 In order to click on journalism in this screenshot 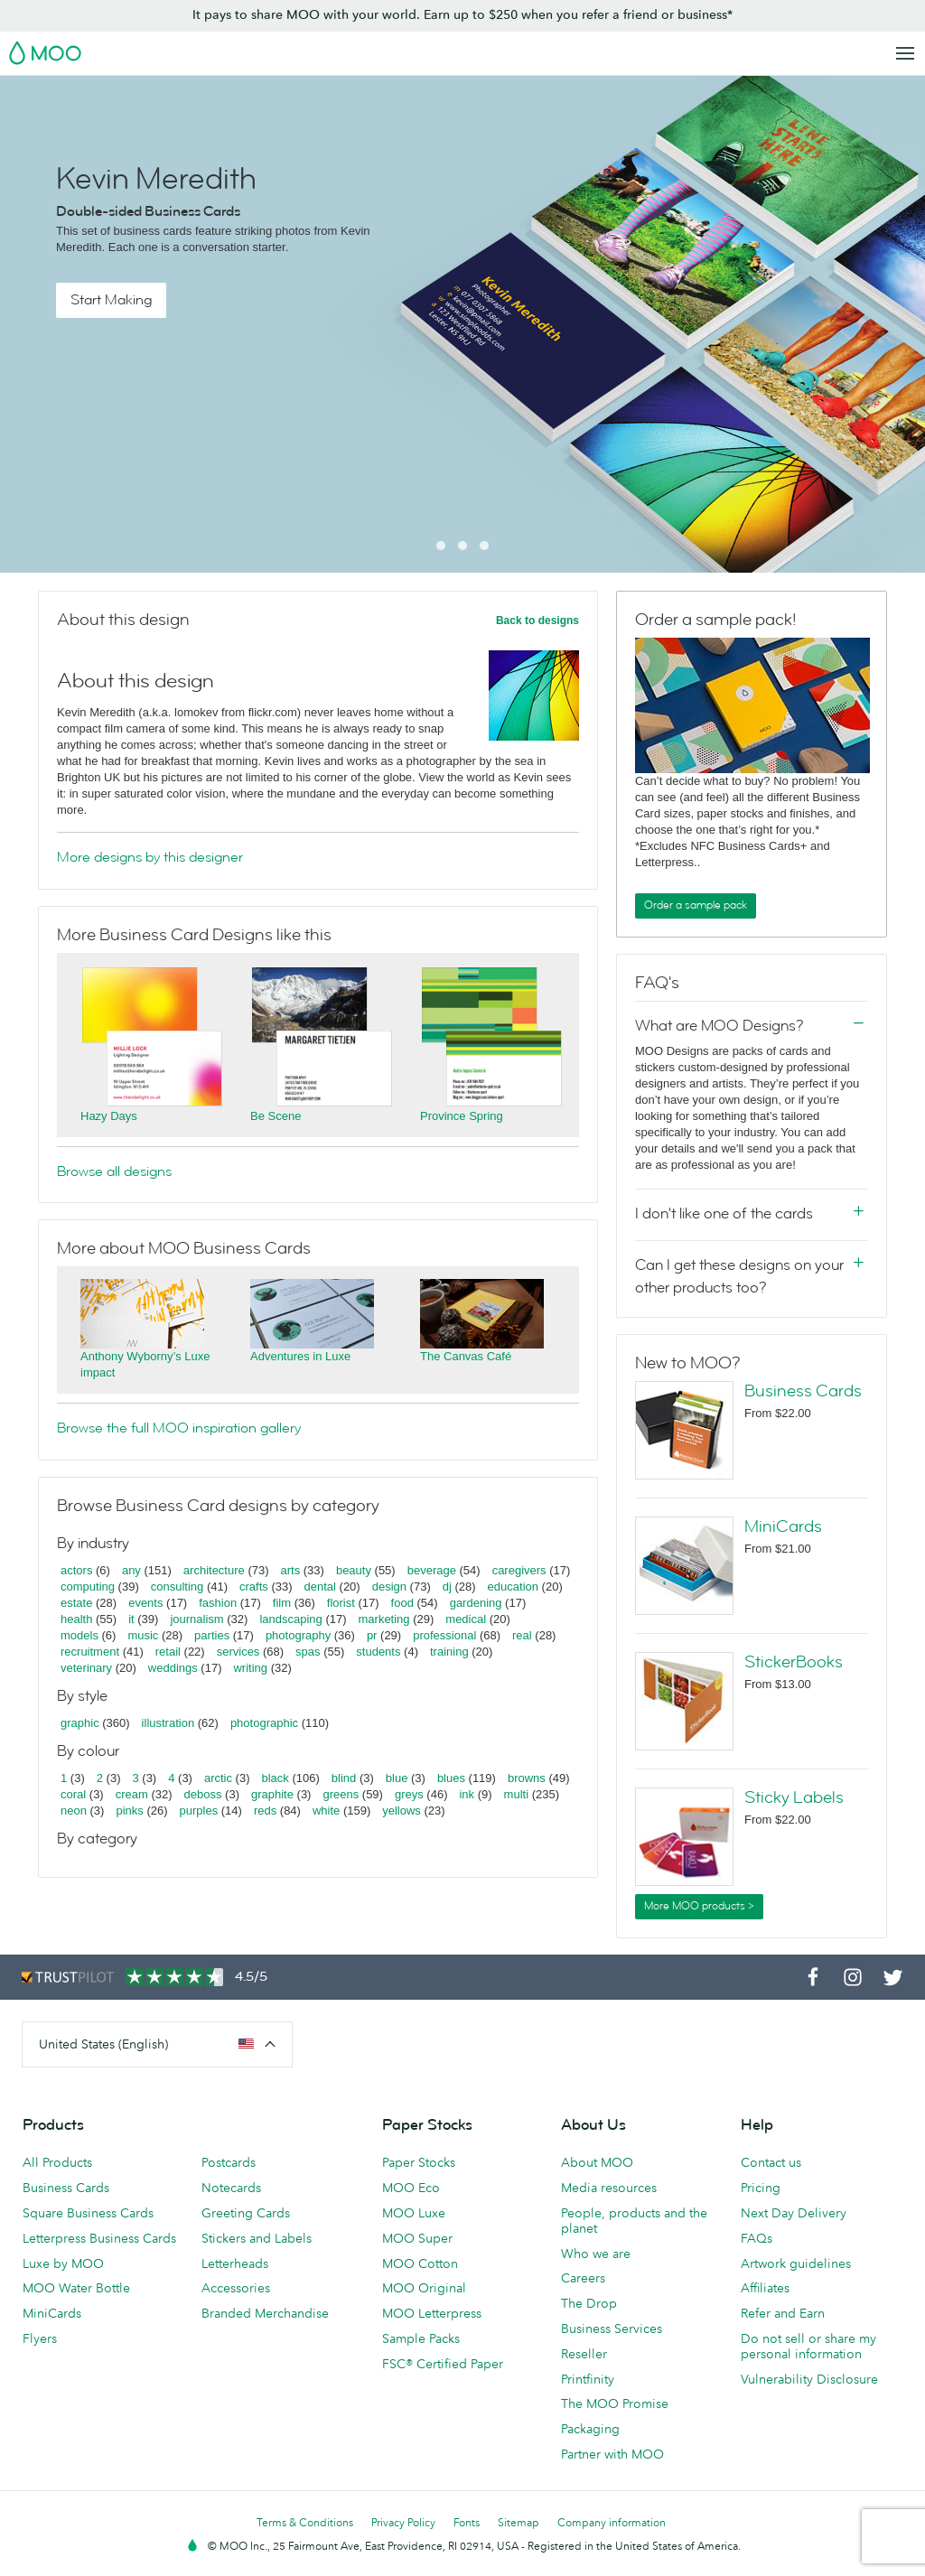, I will do `click(196, 1619)`.